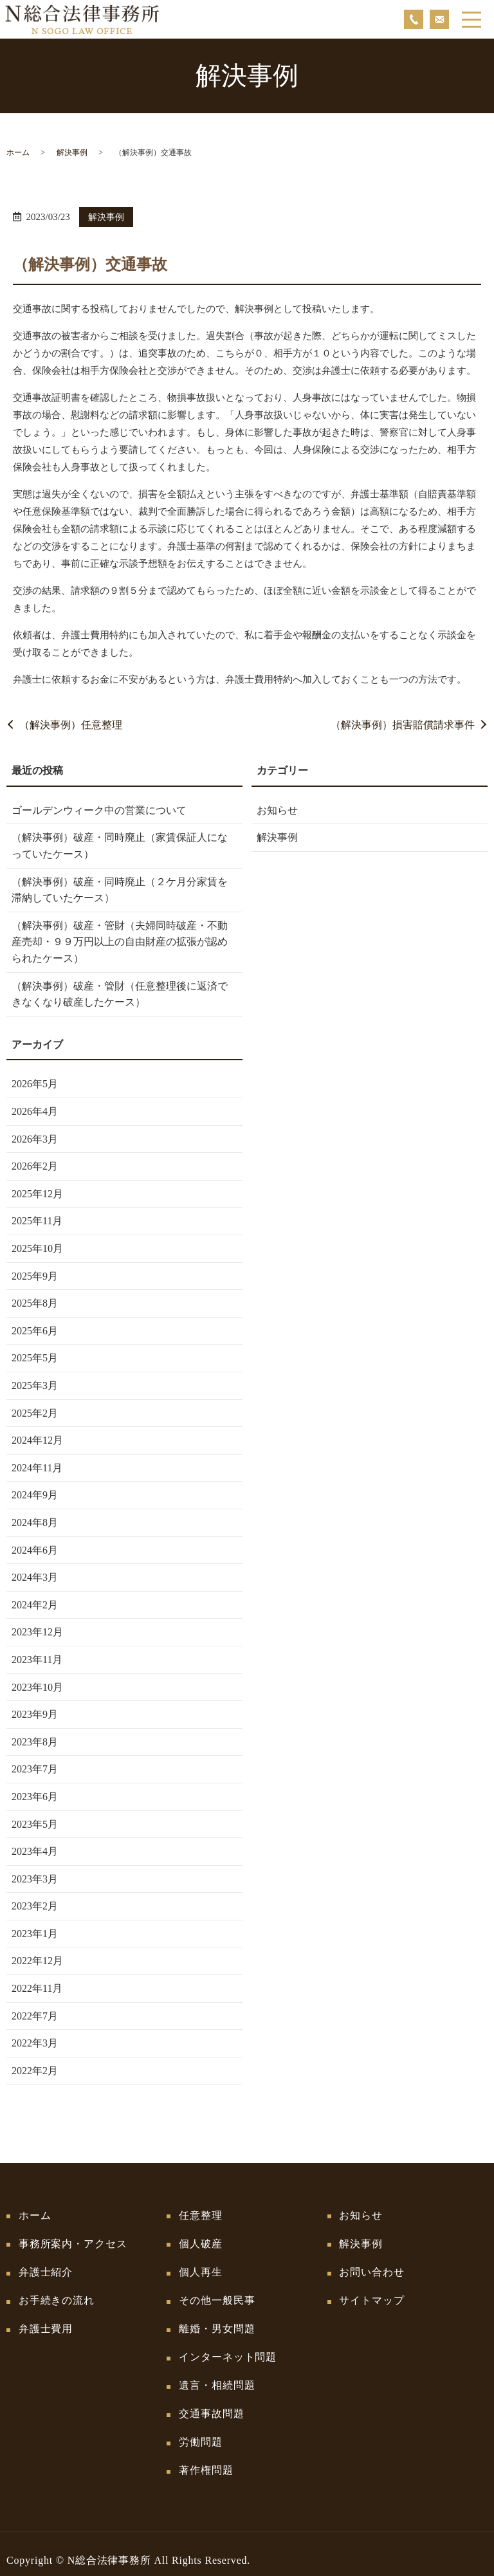  I want to click on 弁護士費用, so click(47, 2322).